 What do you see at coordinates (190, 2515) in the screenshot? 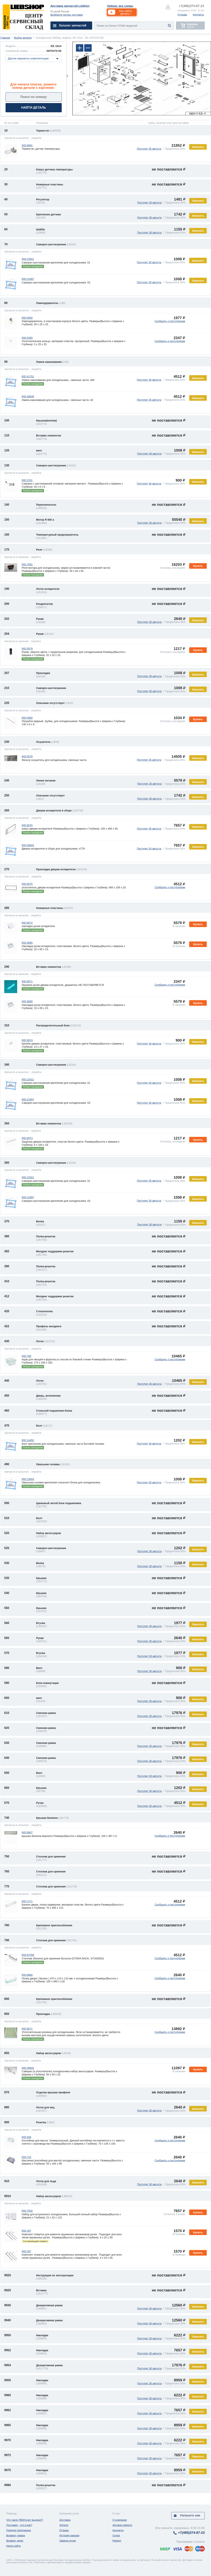
I see `Напишите нам` at bounding box center [190, 2515].